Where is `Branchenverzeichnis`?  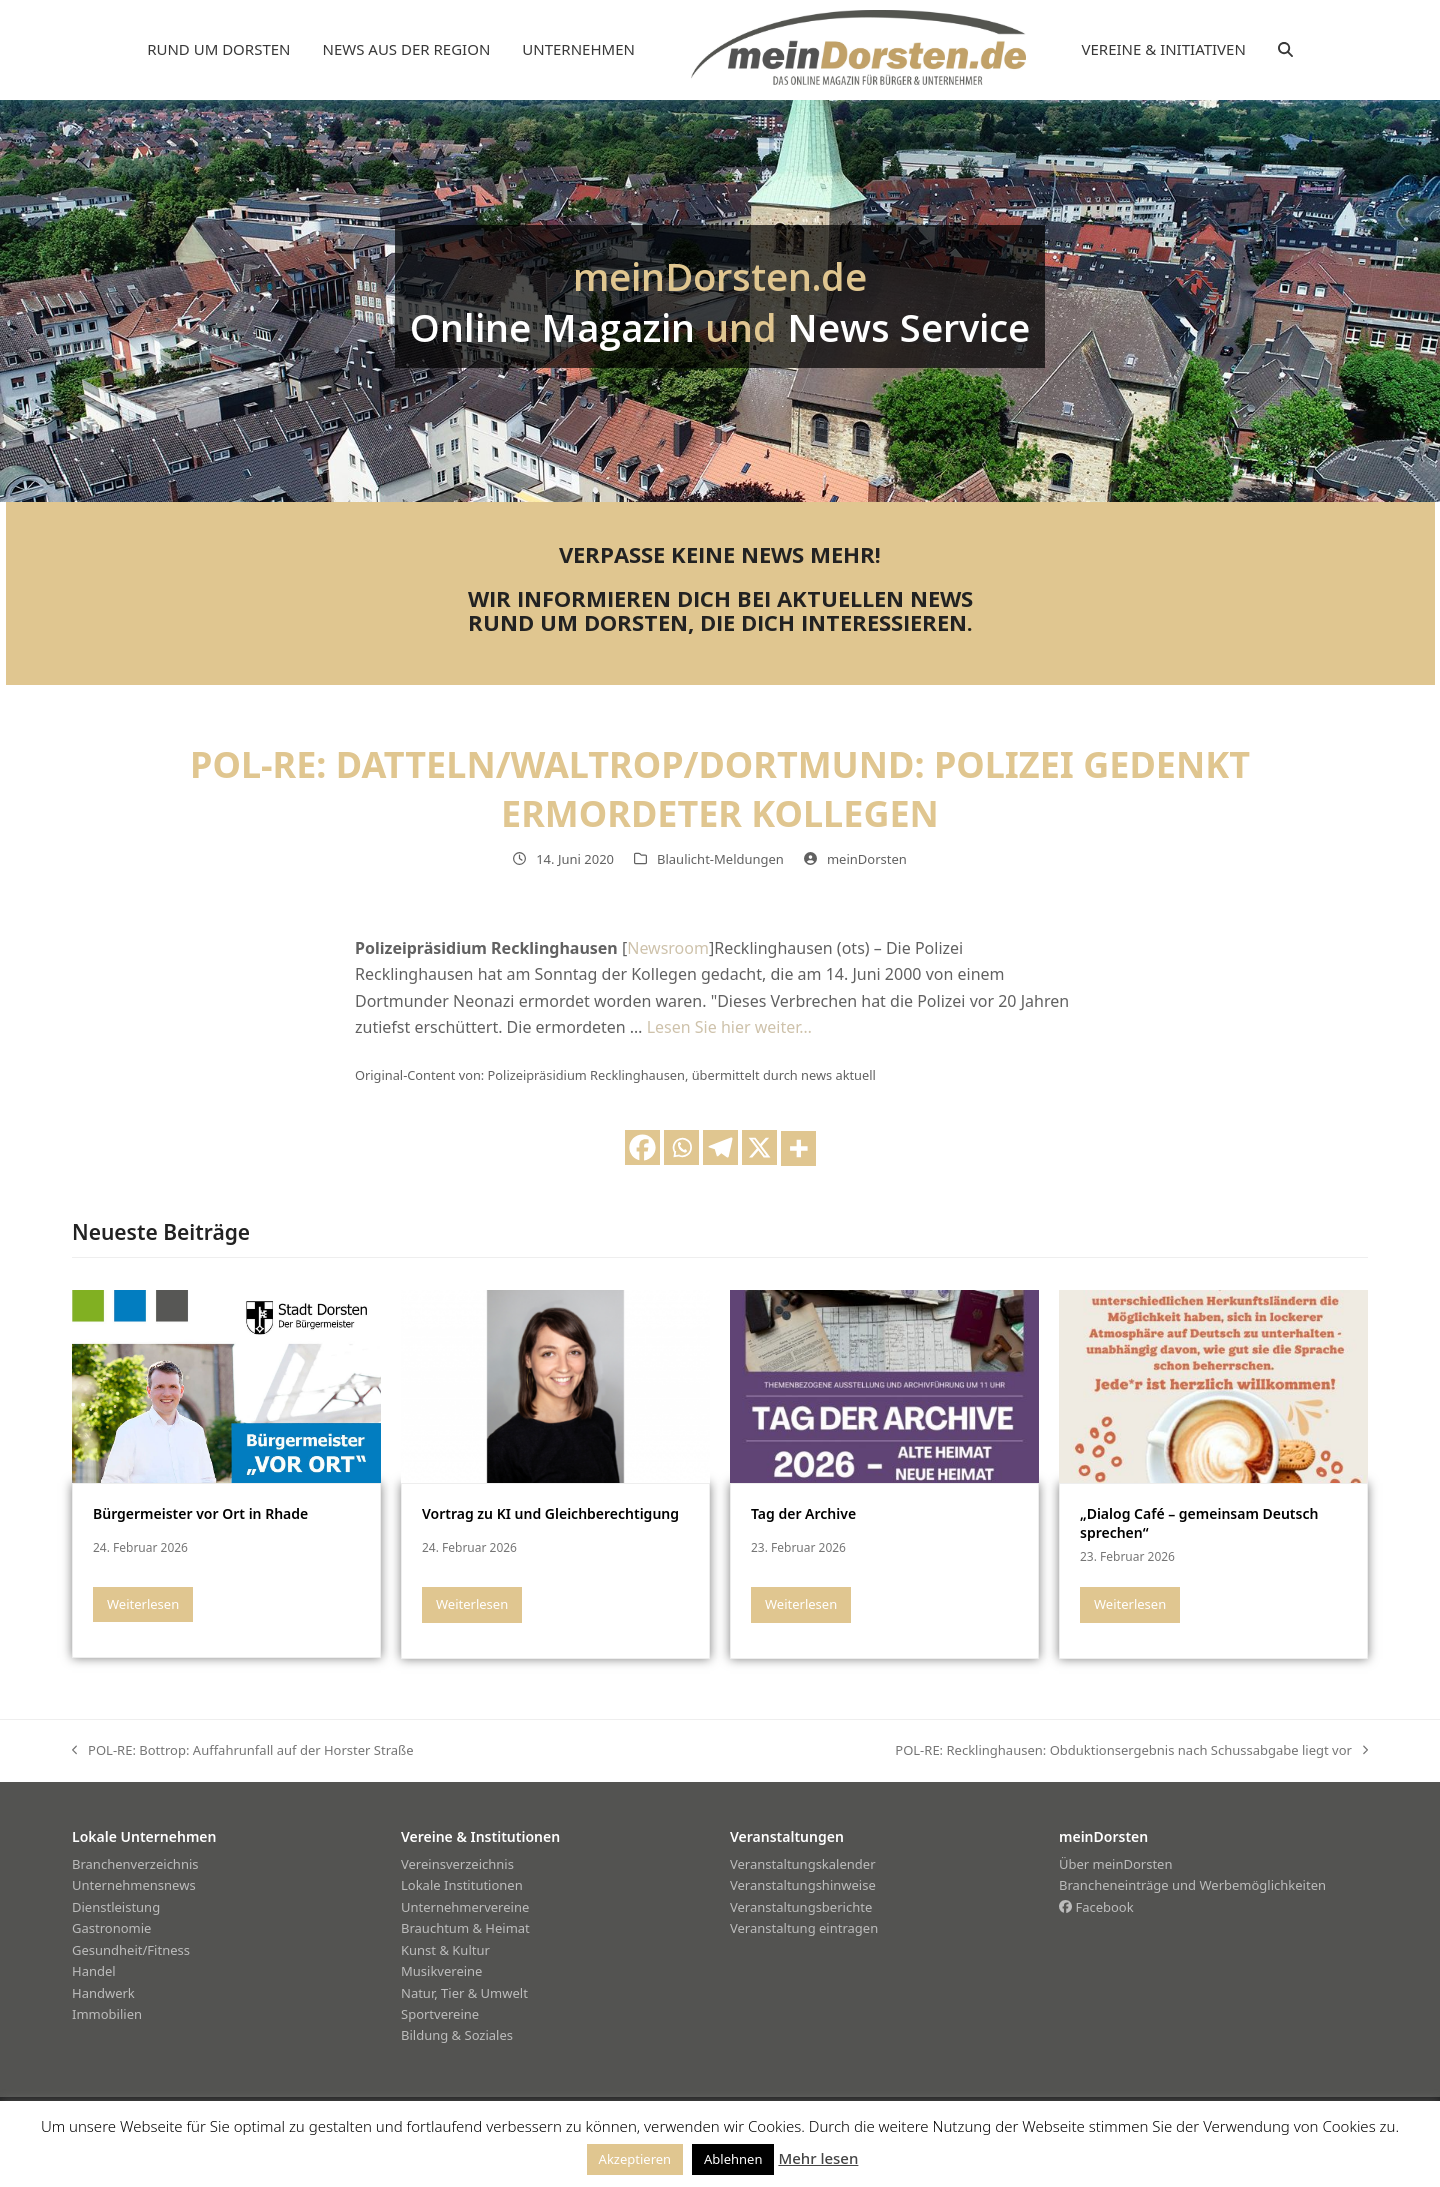
Branchenverzeichnis is located at coordinates (135, 1864).